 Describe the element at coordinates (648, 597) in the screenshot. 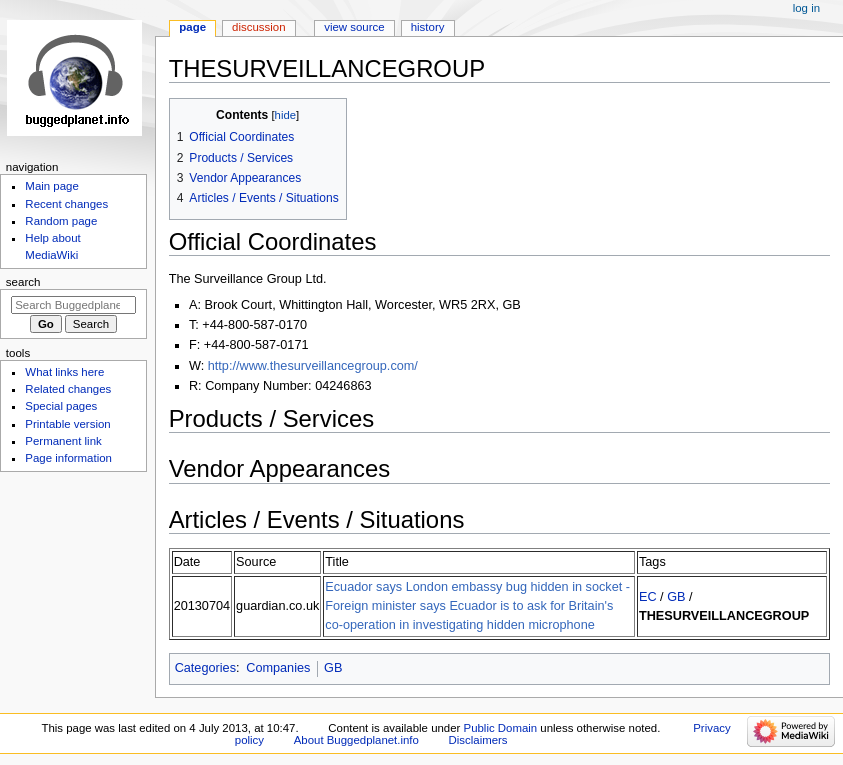

I see `EC` at that location.